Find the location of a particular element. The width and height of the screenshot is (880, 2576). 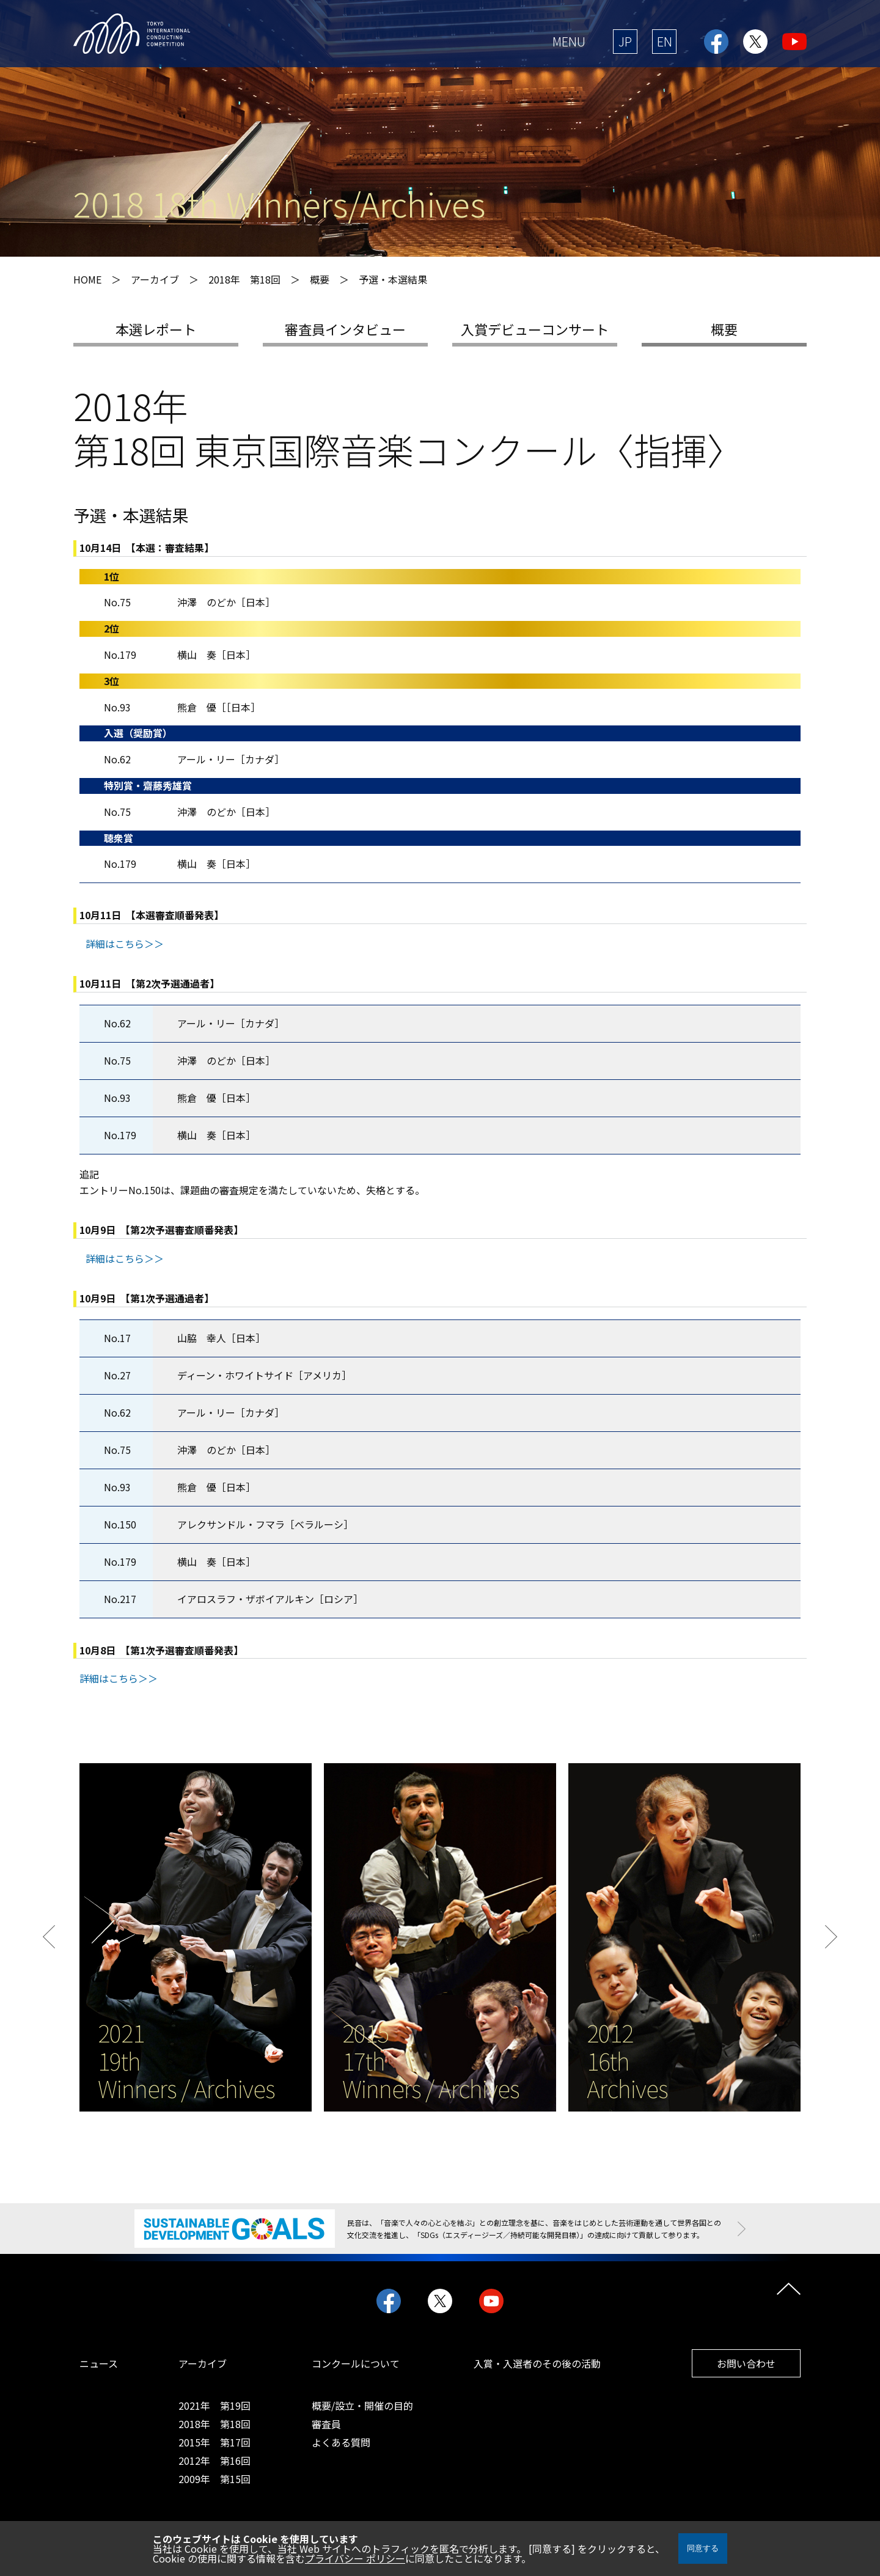

詳細はこちら＞＞ is located at coordinates (125, 943).